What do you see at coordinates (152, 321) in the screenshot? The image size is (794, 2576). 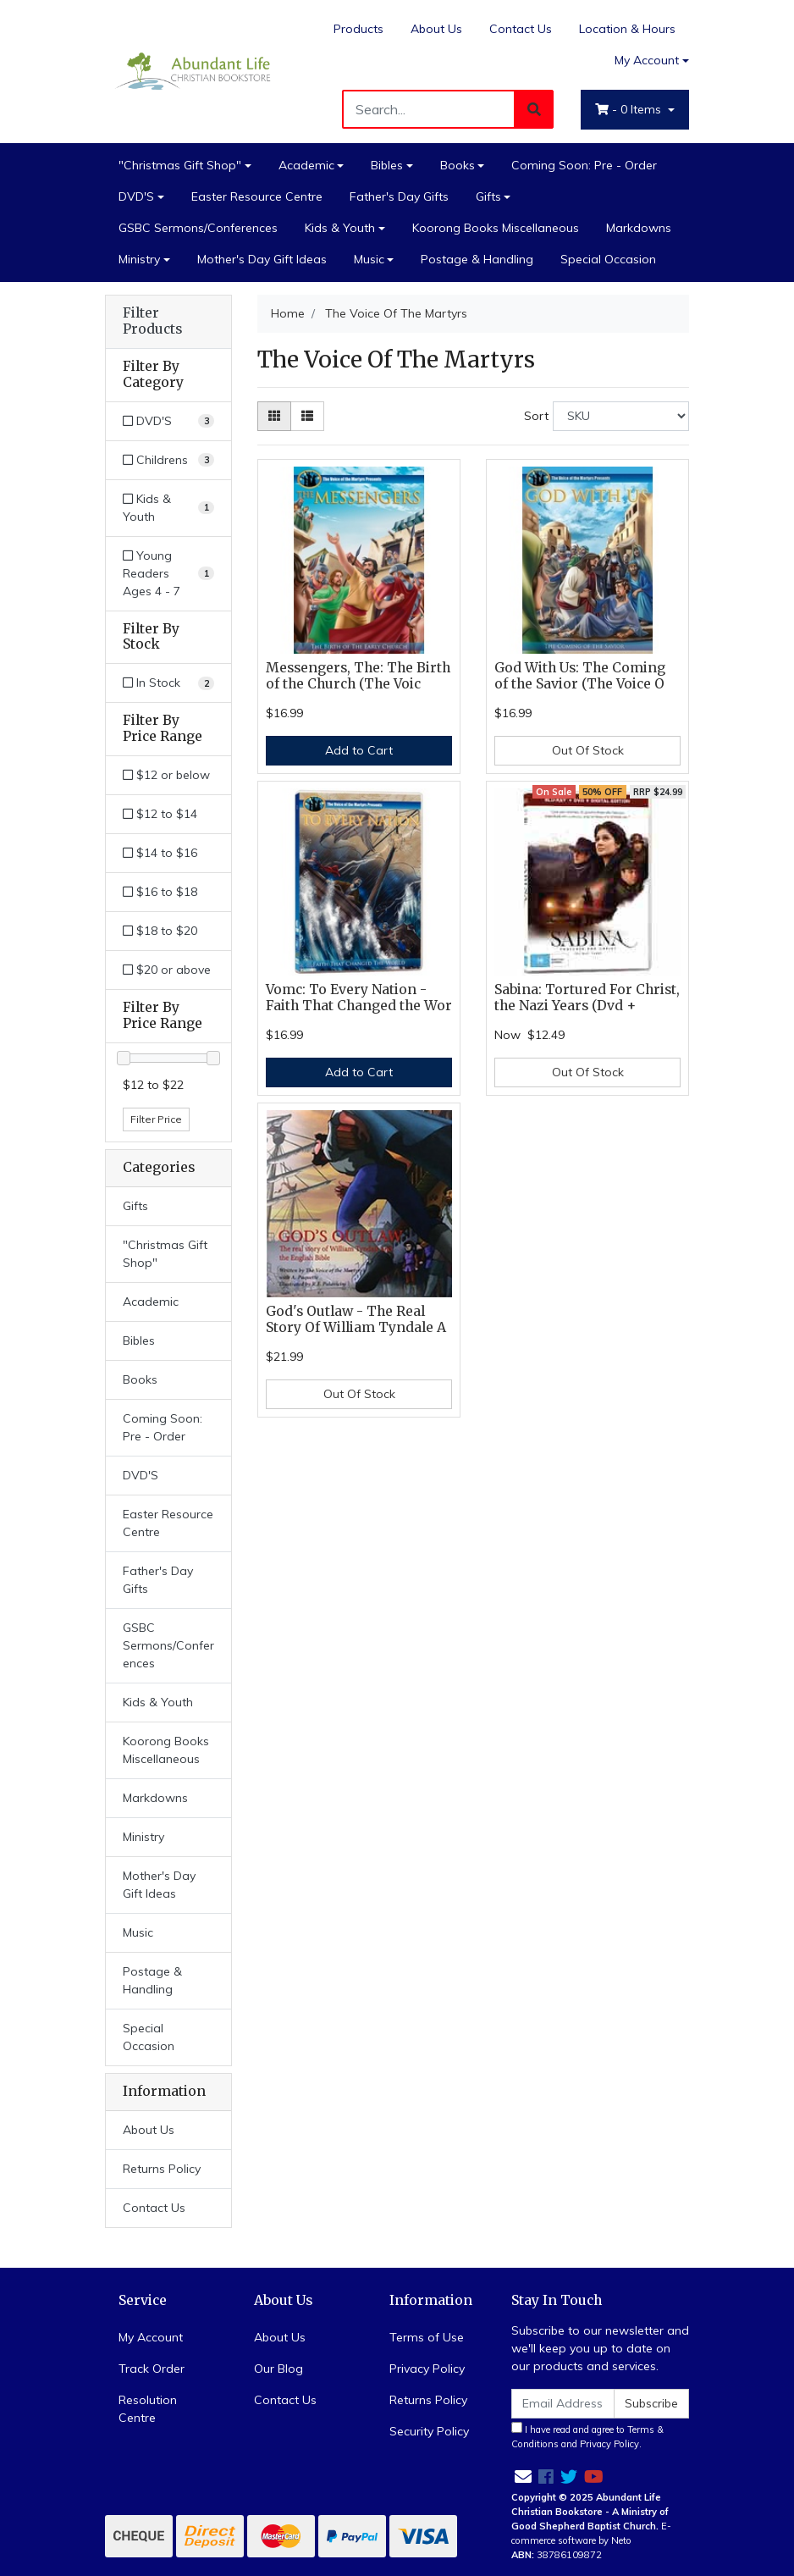 I see `Filter Products [button]` at bounding box center [152, 321].